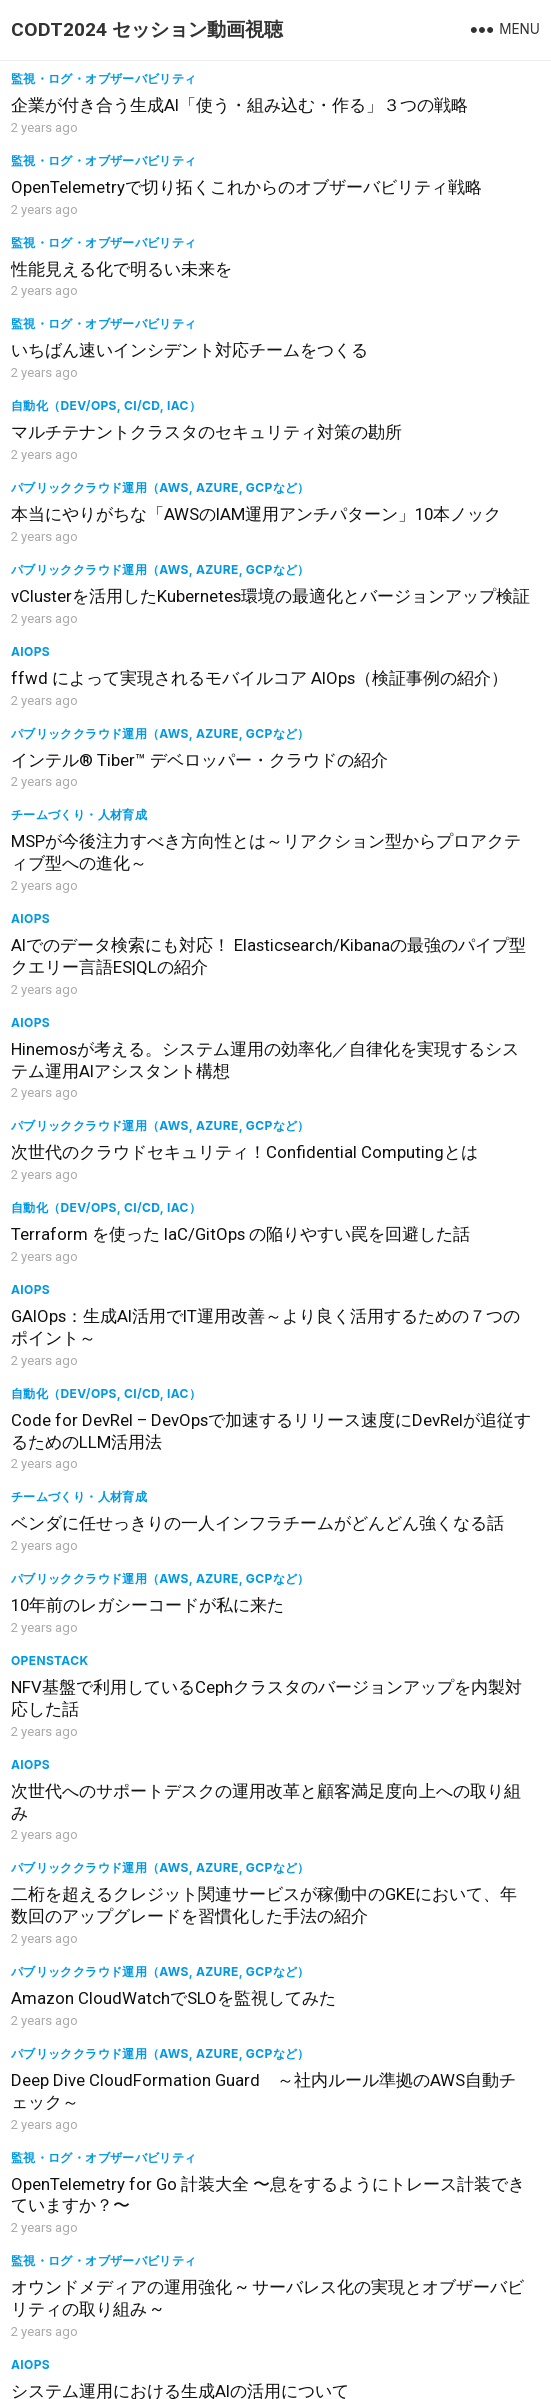 This screenshot has height=2399, width=551. Describe the element at coordinates (410, 1804) in the screenshot. I see `とある金融機関システムにて、カーネル初心者がLinuxカーネルコードと格闘しながらeBPFでオブザーバビリティを高めた話` at that location.